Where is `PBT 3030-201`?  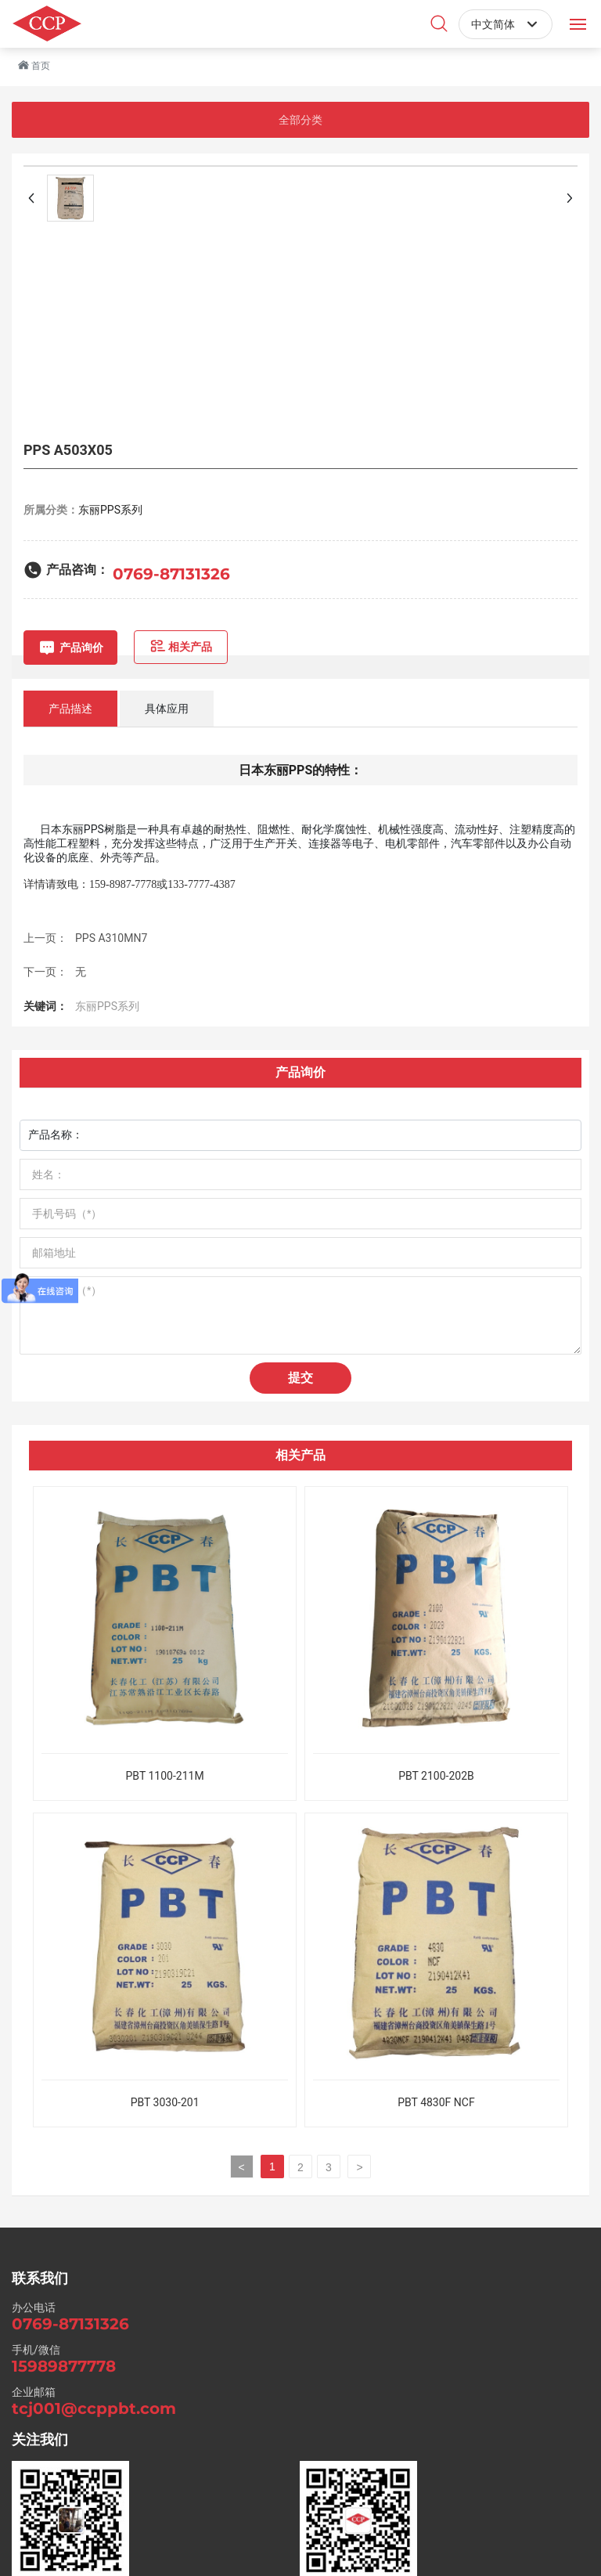
PBT 3030-201 is located at coordinates (165, 2102).